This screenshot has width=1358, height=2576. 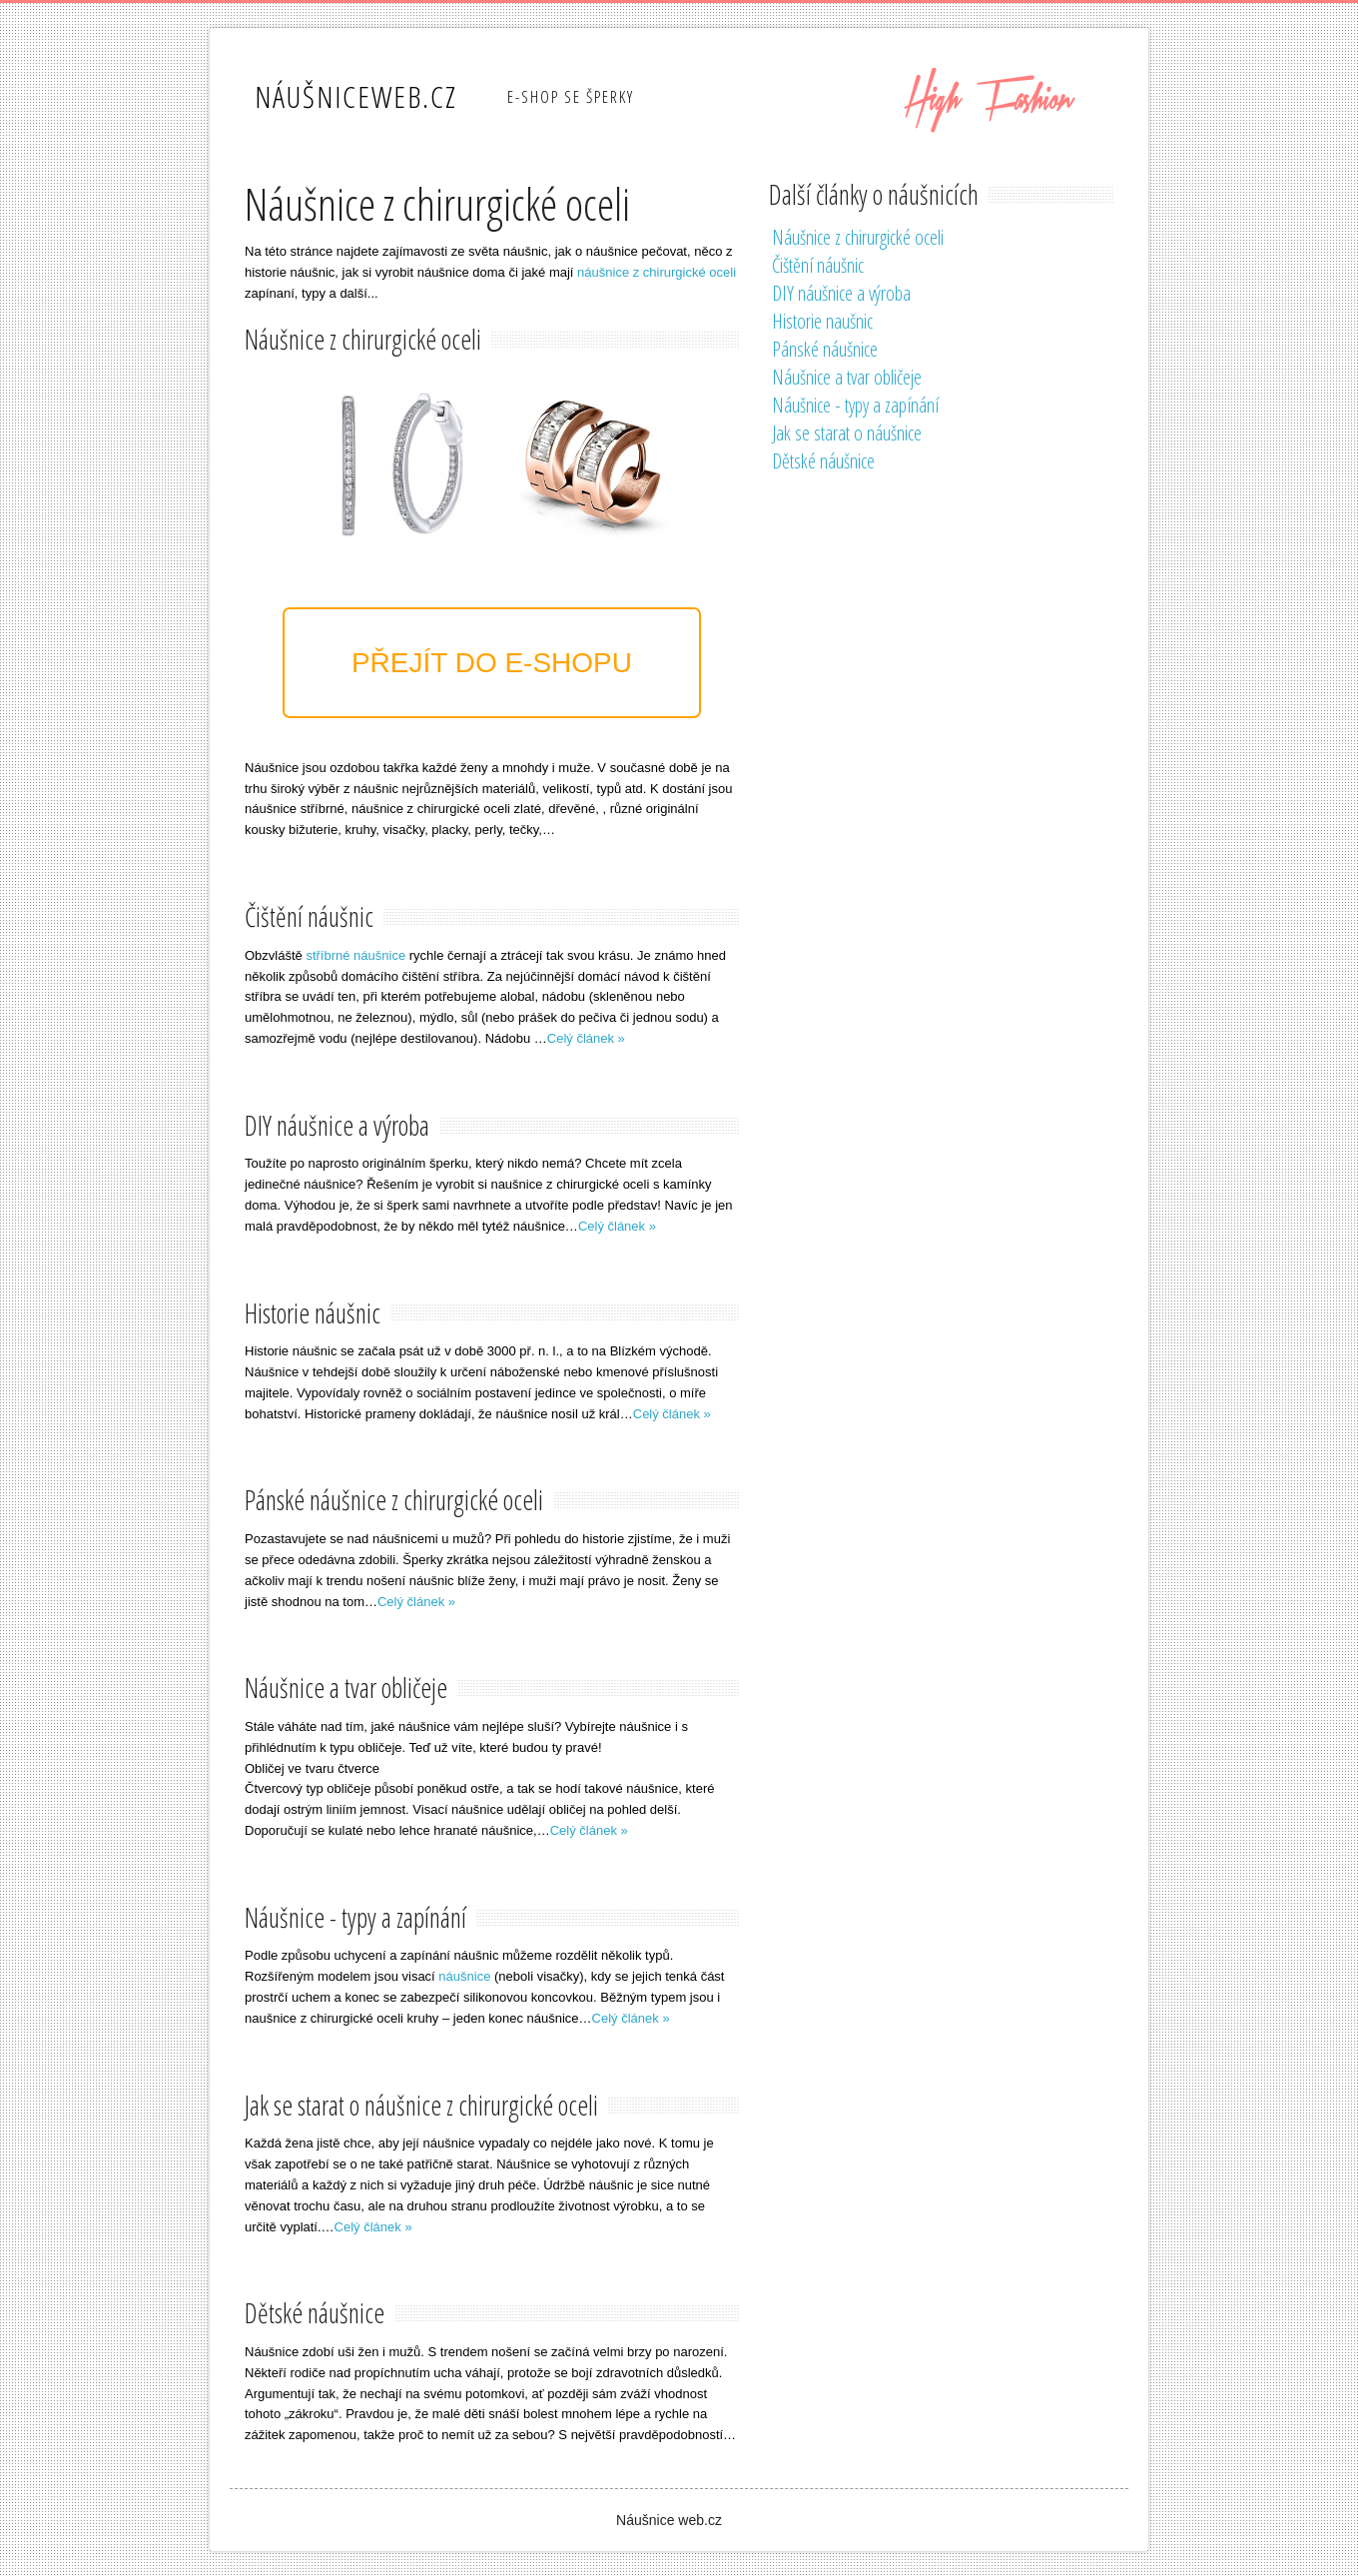 What do you see at coordinates (858, 237) in the screenshot?
I see `Náušnice z chirurgické oceli` at bounding box center [858, 237].